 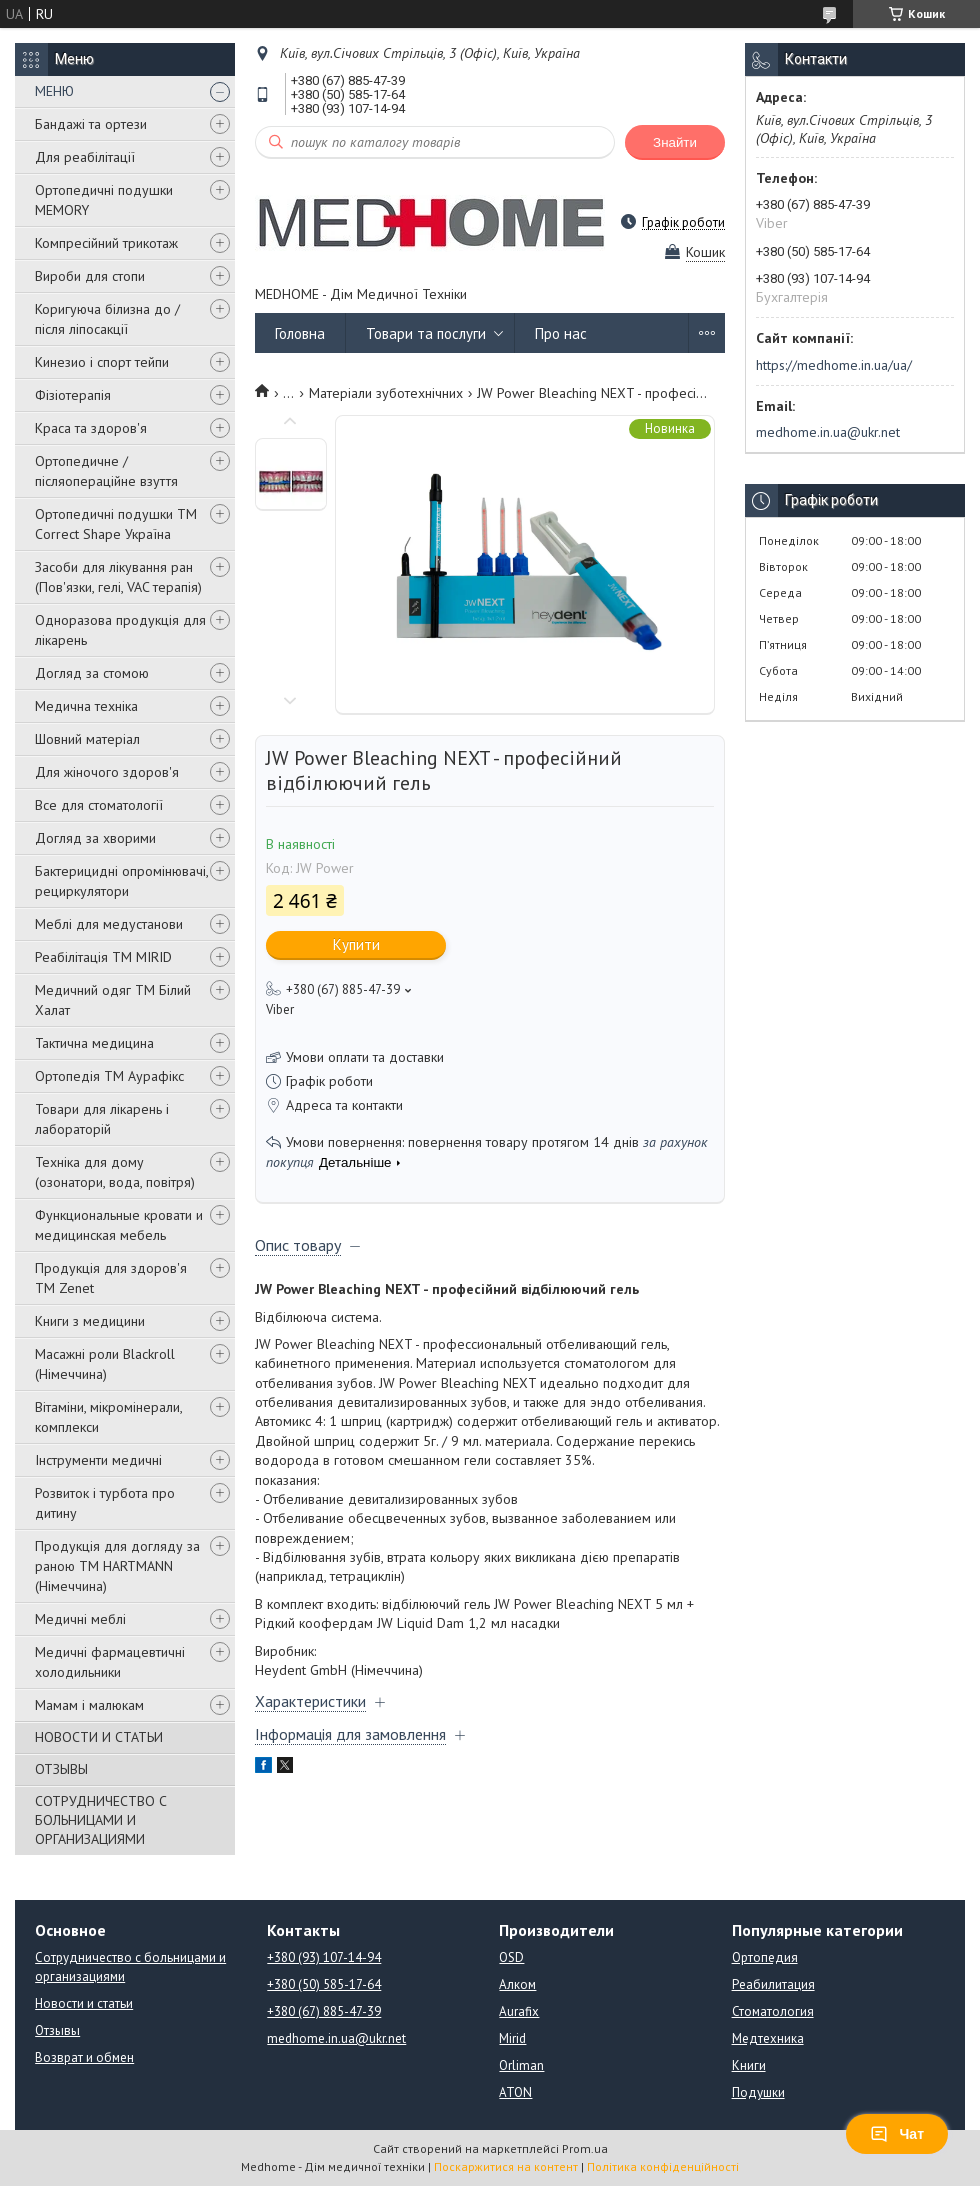 I want to click on ОТЗЫВЫ, so click(x=61, y=1769).